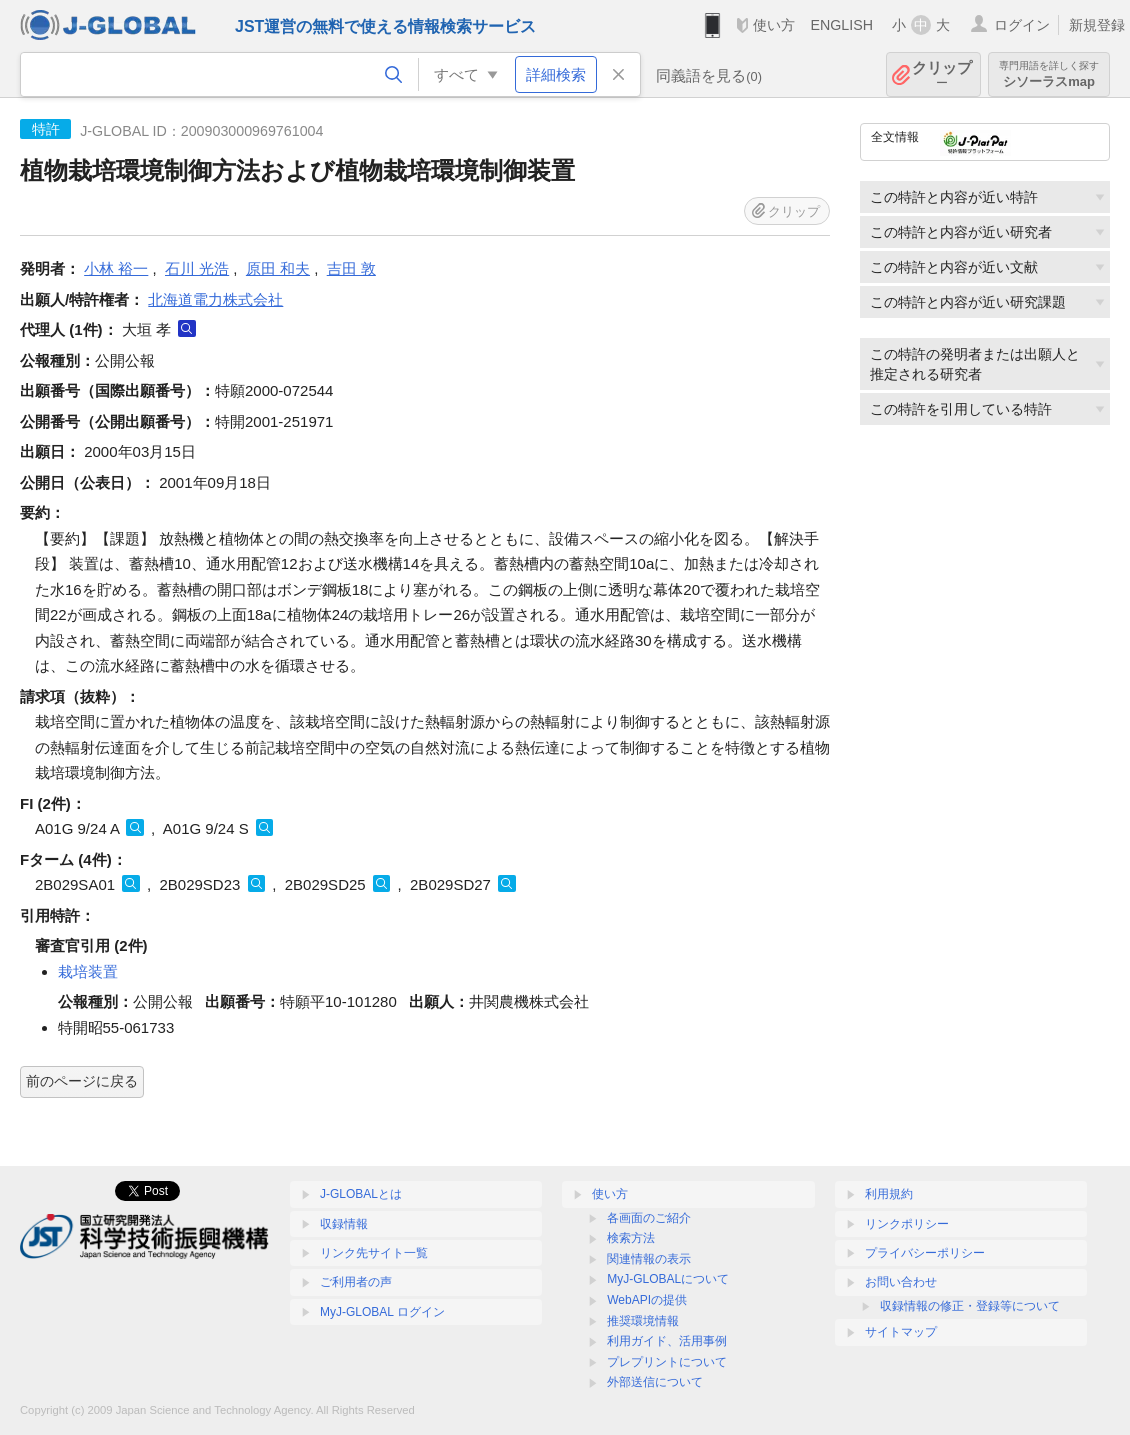  I want to click on MyJ-GLOBAL ログイン, so click(382, 1312).